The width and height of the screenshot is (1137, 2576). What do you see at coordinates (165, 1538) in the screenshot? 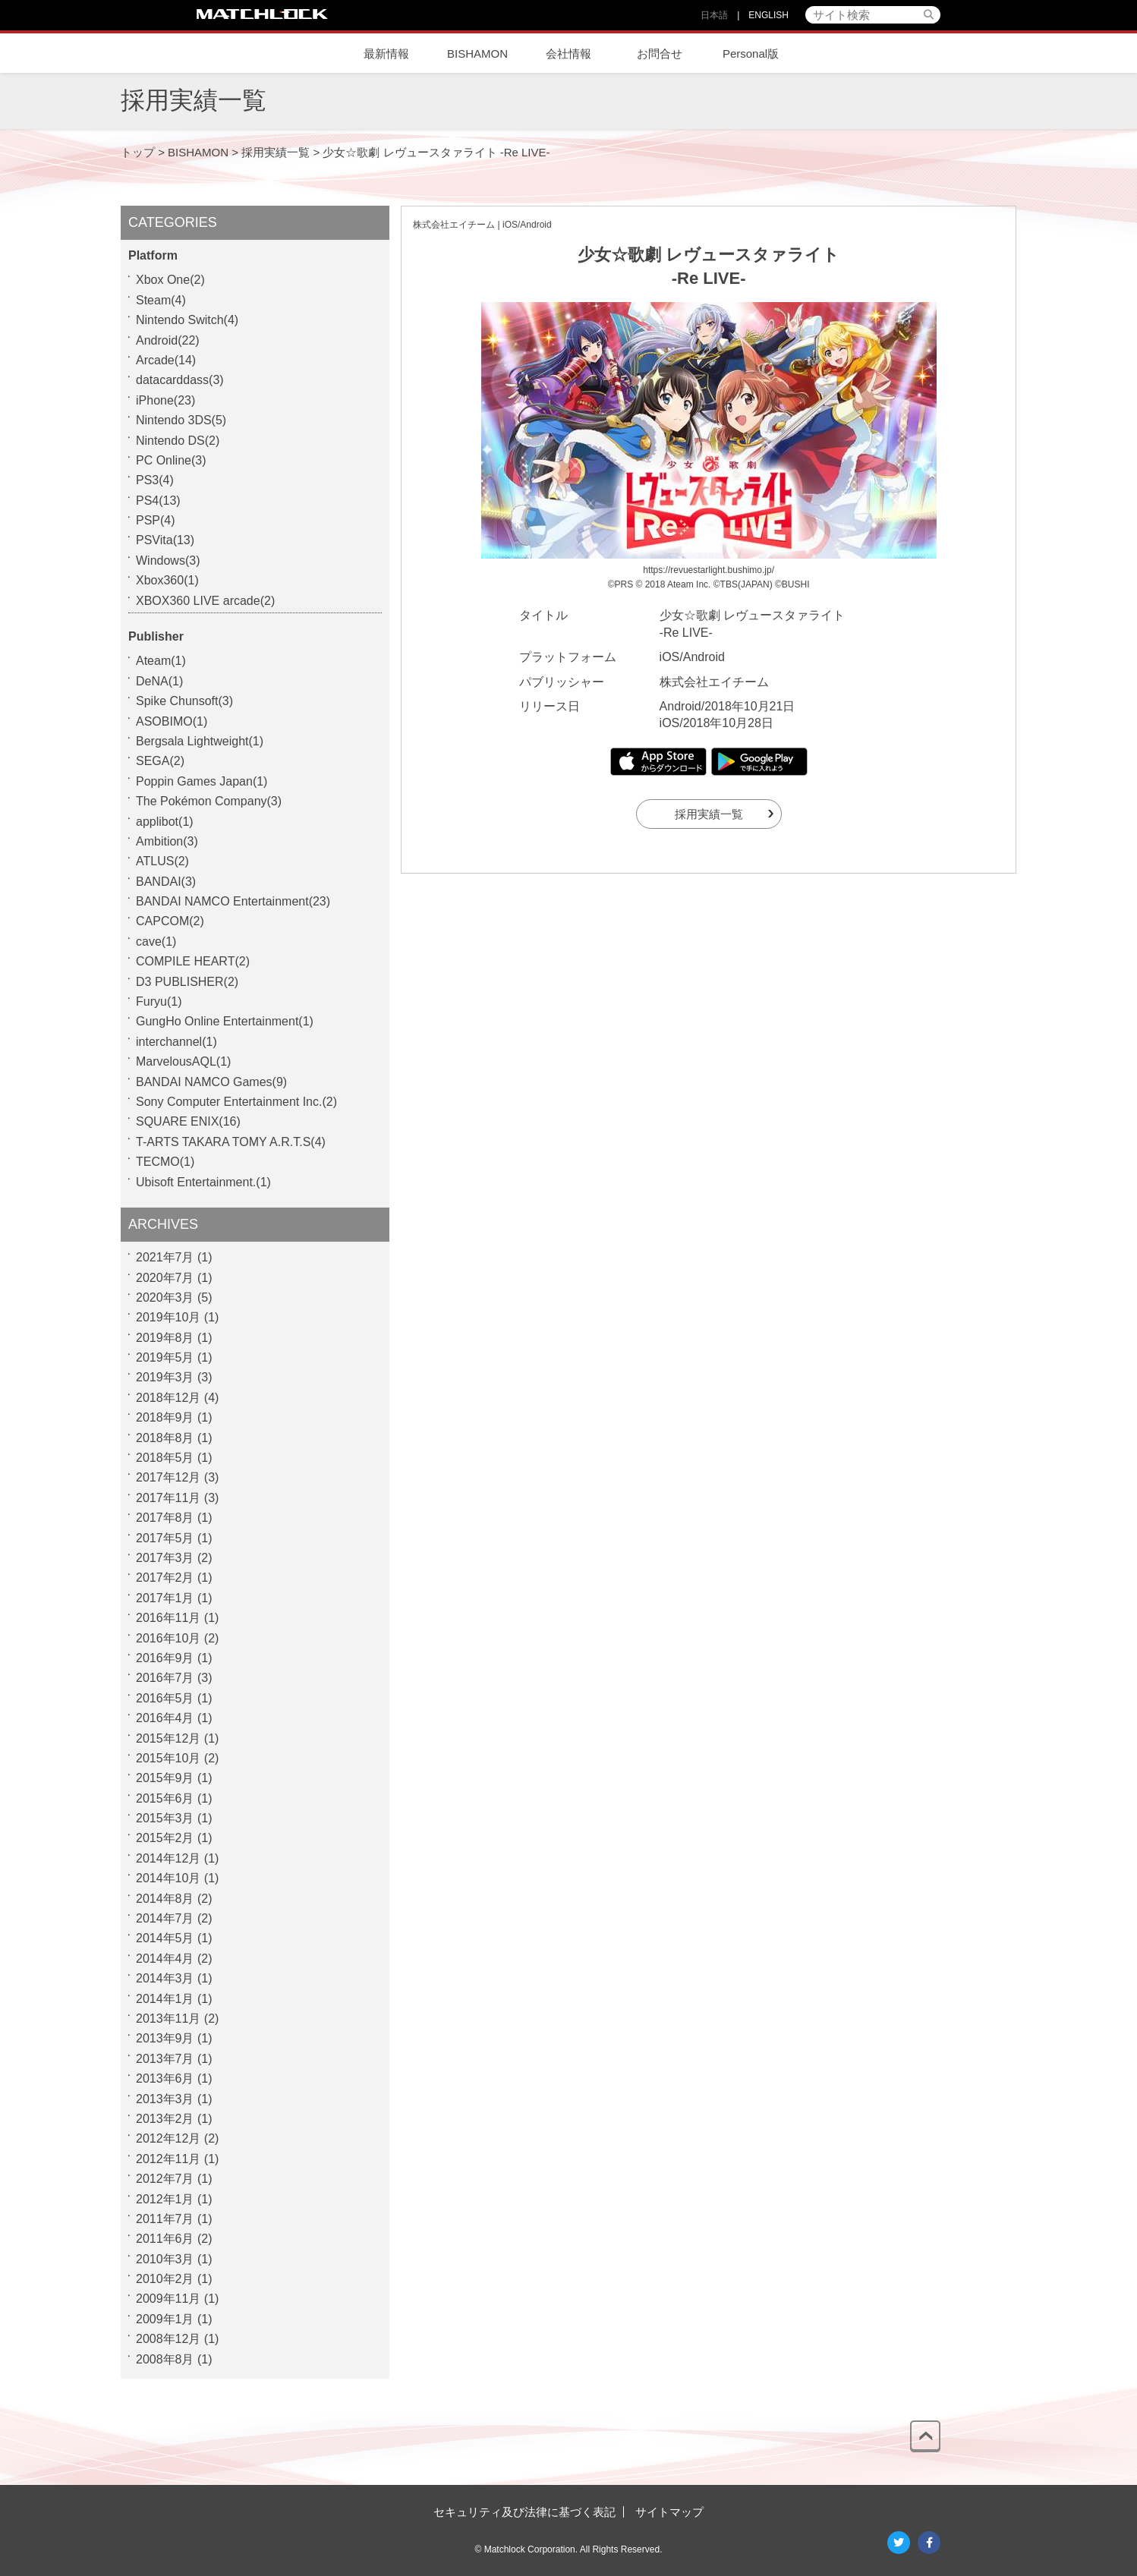
I see `2017年5月` at bounding box center [165, 1538].